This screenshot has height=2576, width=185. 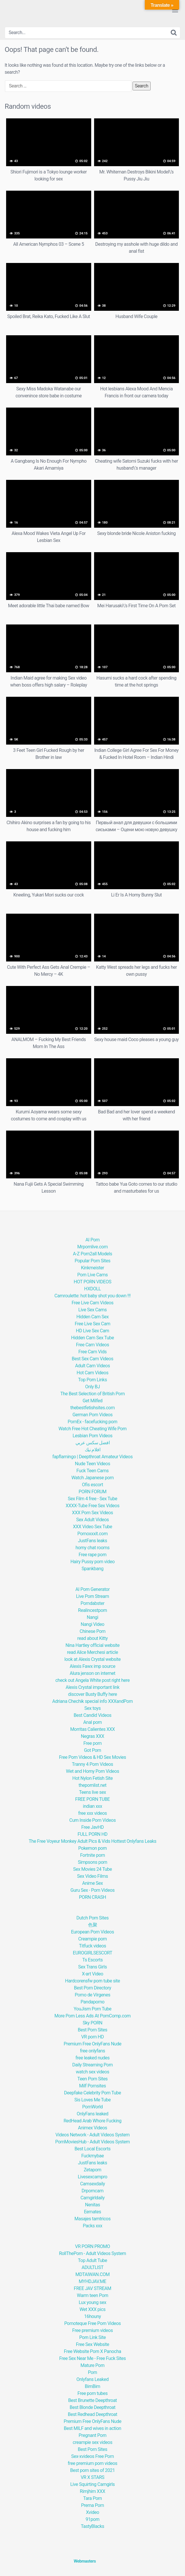 I want to click on Best Local Escorts, so click(x=93, y=2149).